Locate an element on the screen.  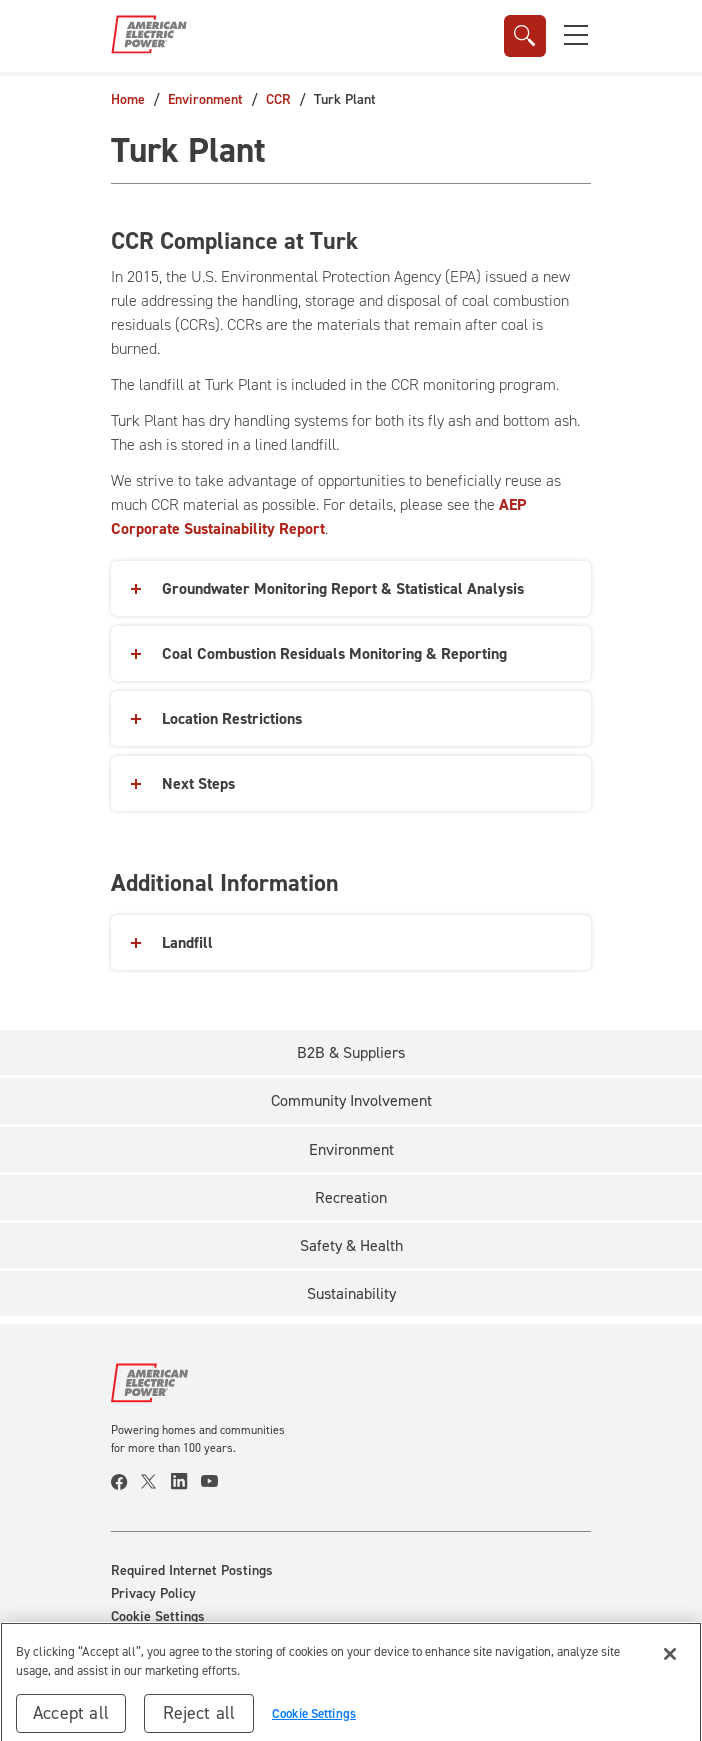
Sustainability is located at coordinates (351, 1293).